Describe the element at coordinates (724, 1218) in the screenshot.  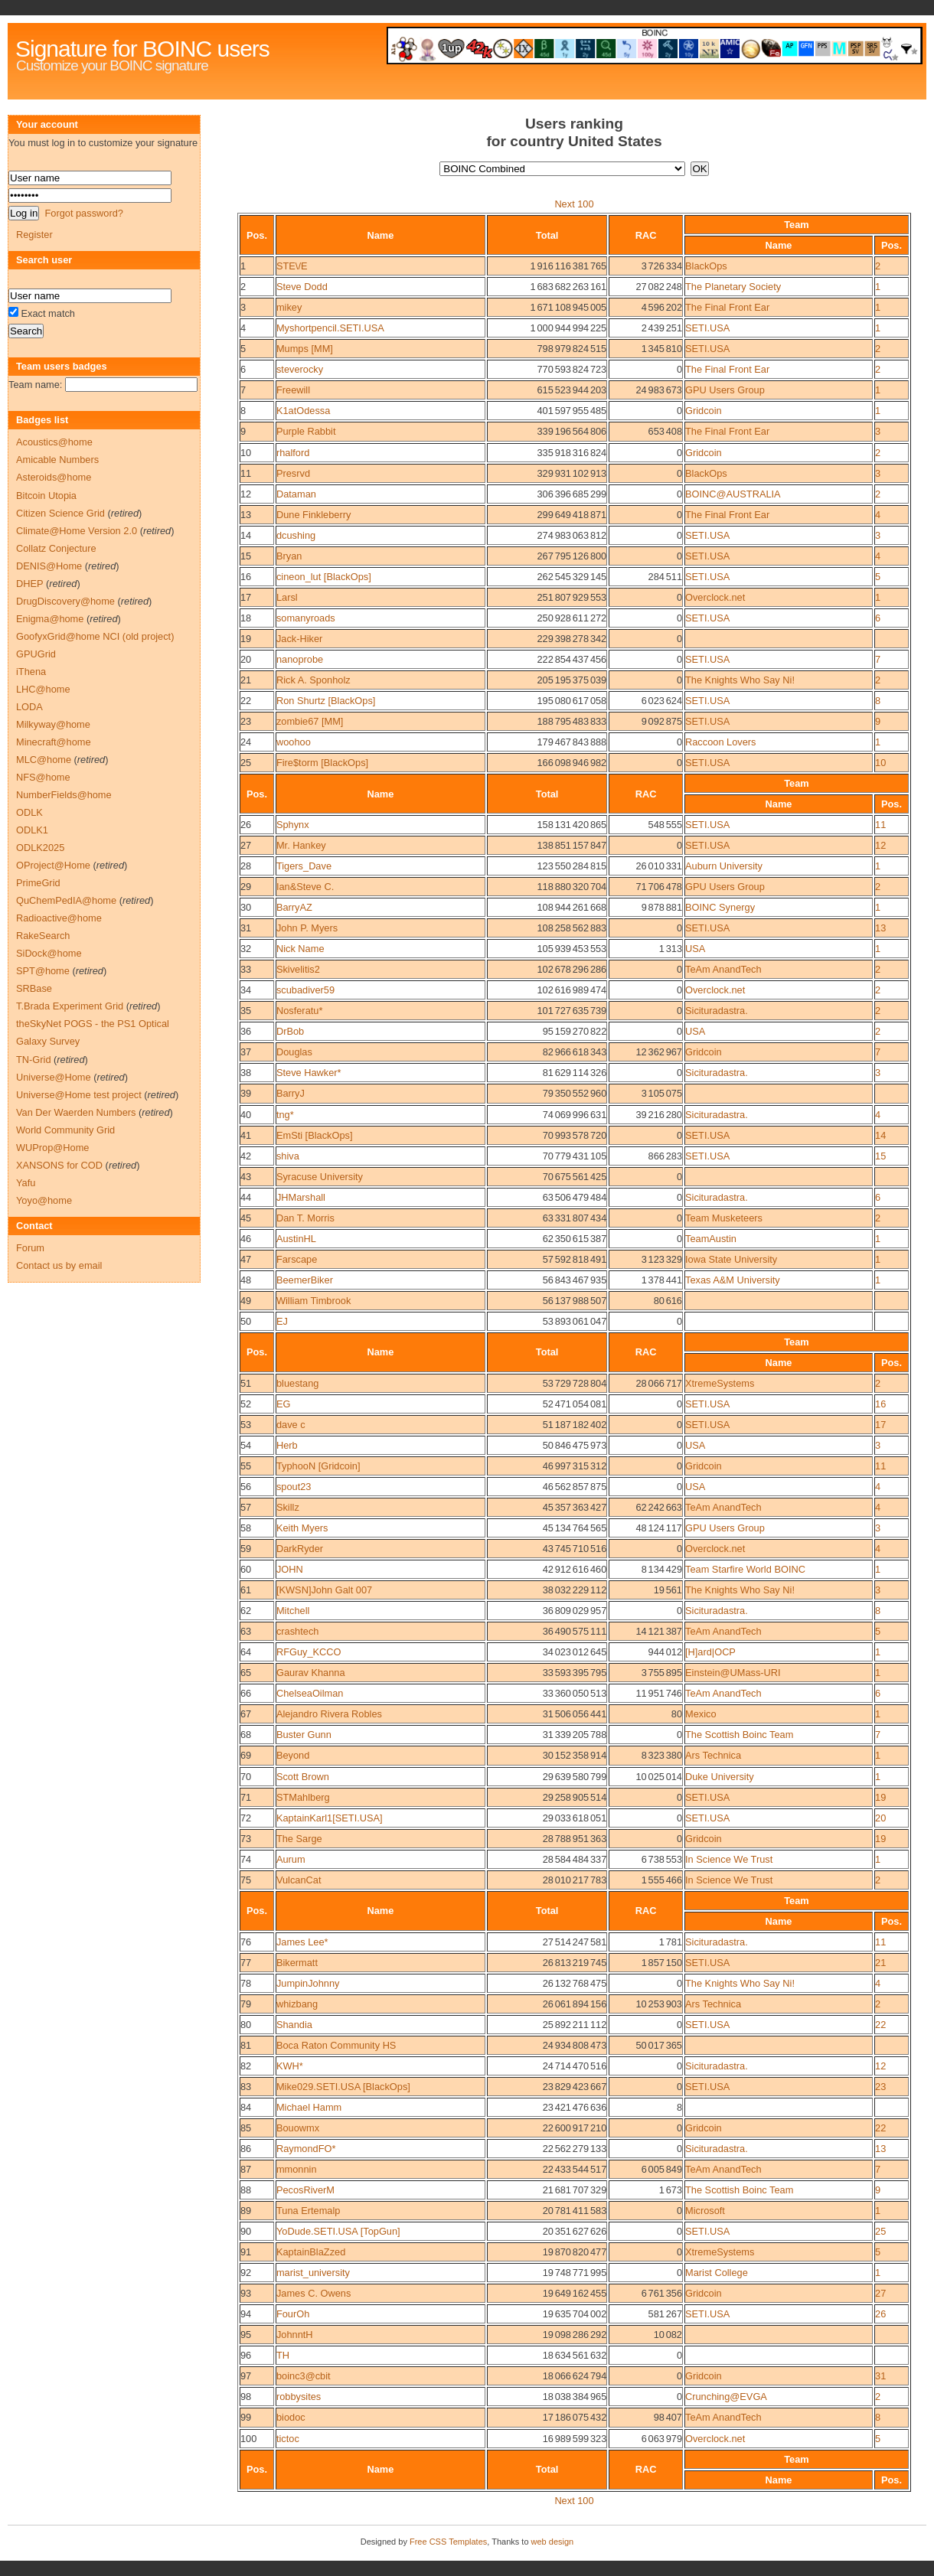
I see `Team Musketeers` at that location.